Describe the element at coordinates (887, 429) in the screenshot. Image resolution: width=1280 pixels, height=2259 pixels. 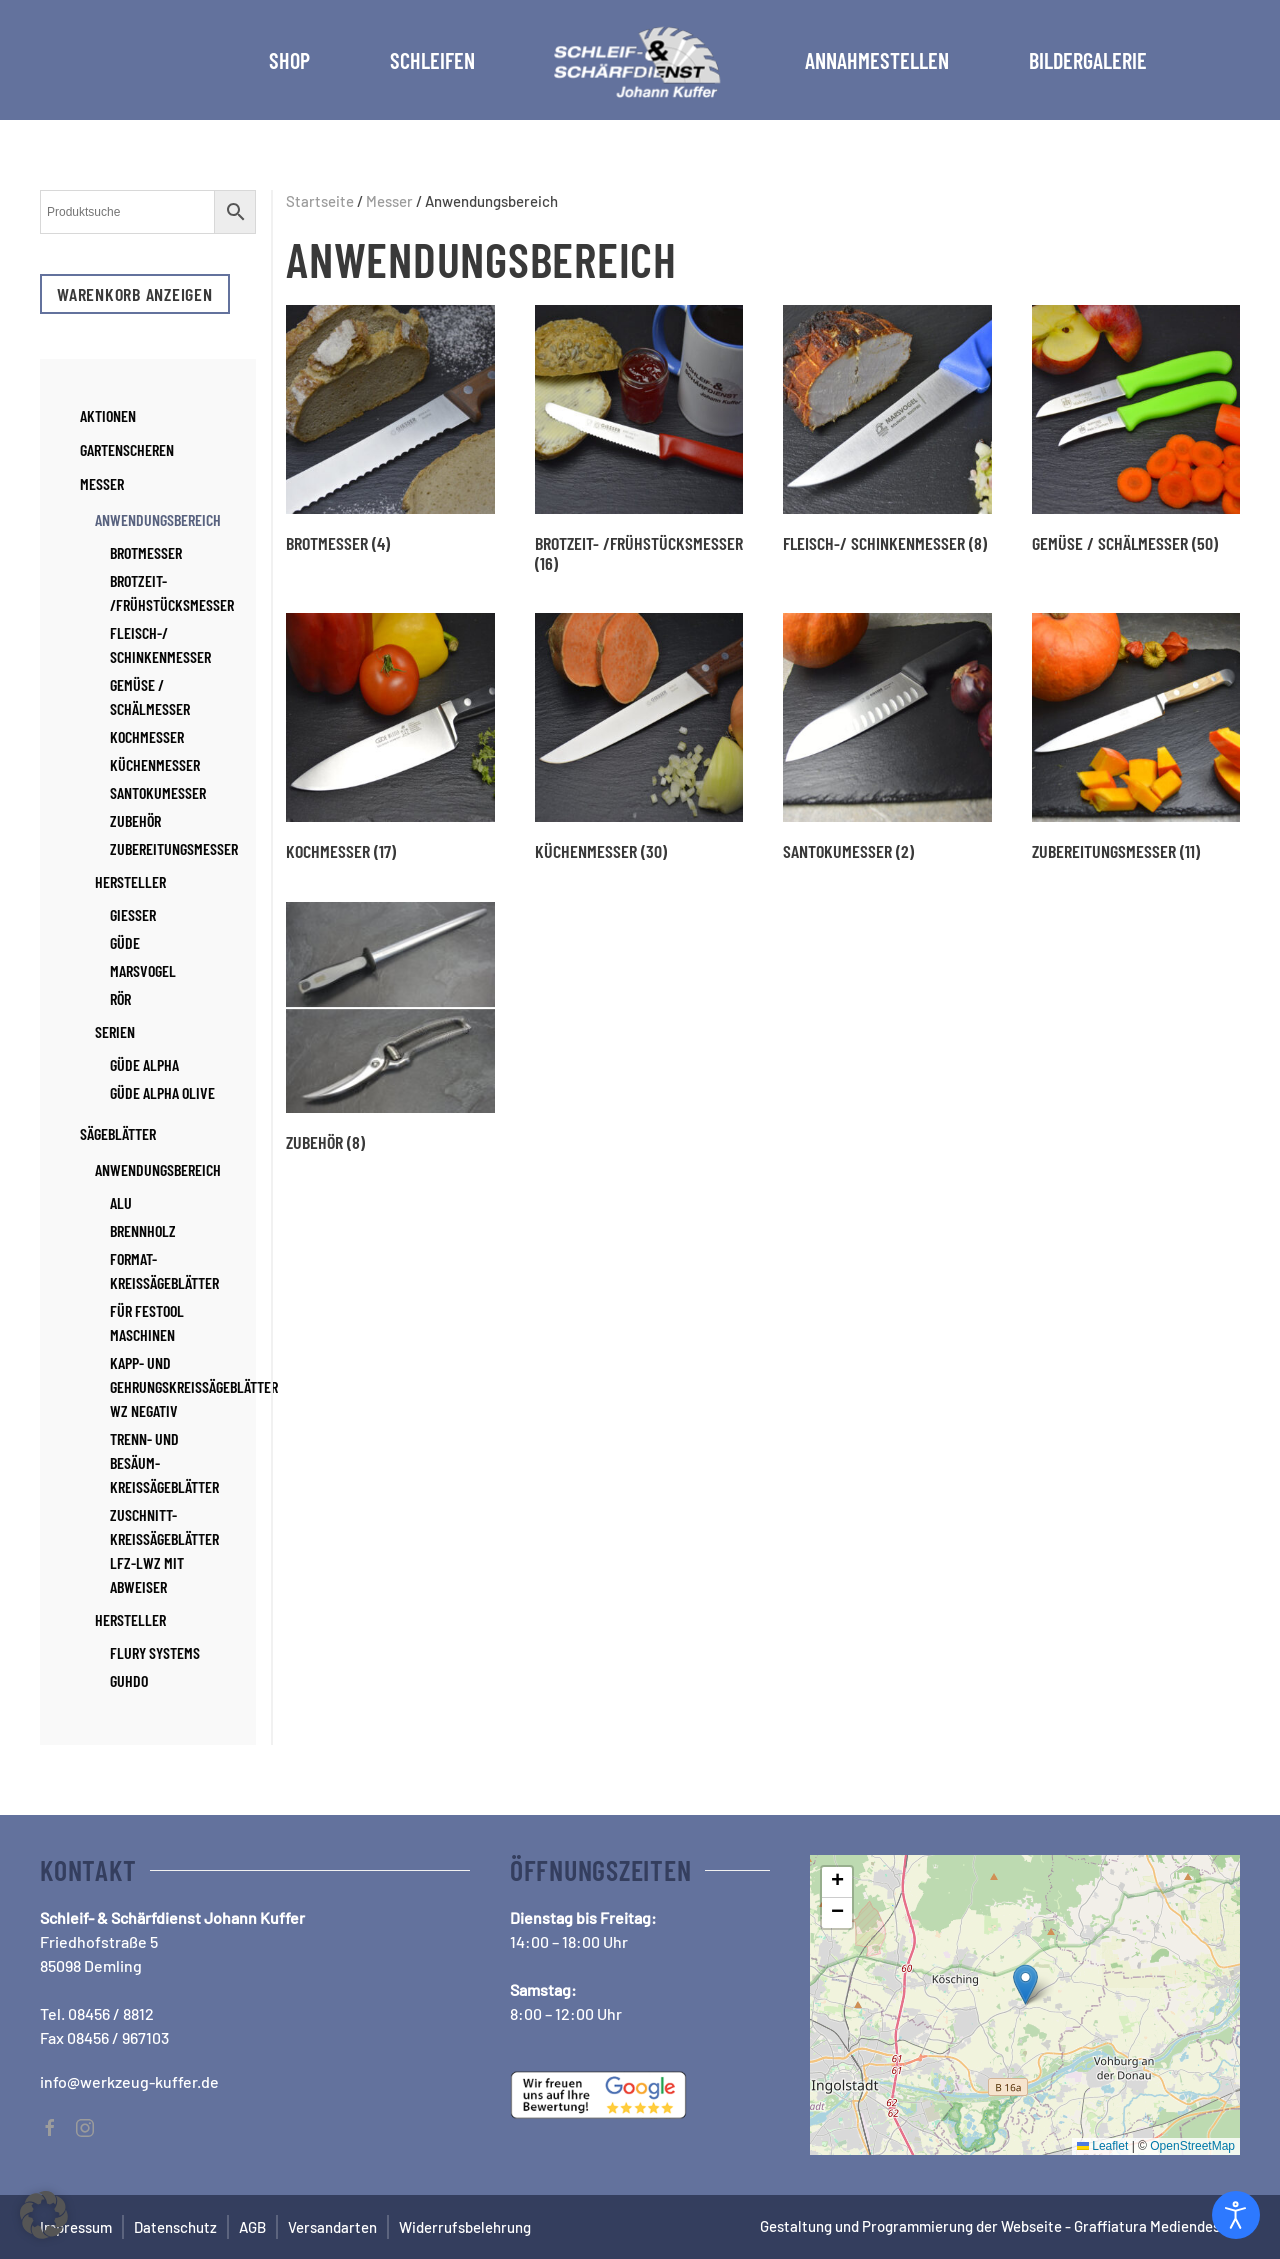
I see `[Produktkategorie Fleisch-/ Schinkenmesser besuchen]` at that location.